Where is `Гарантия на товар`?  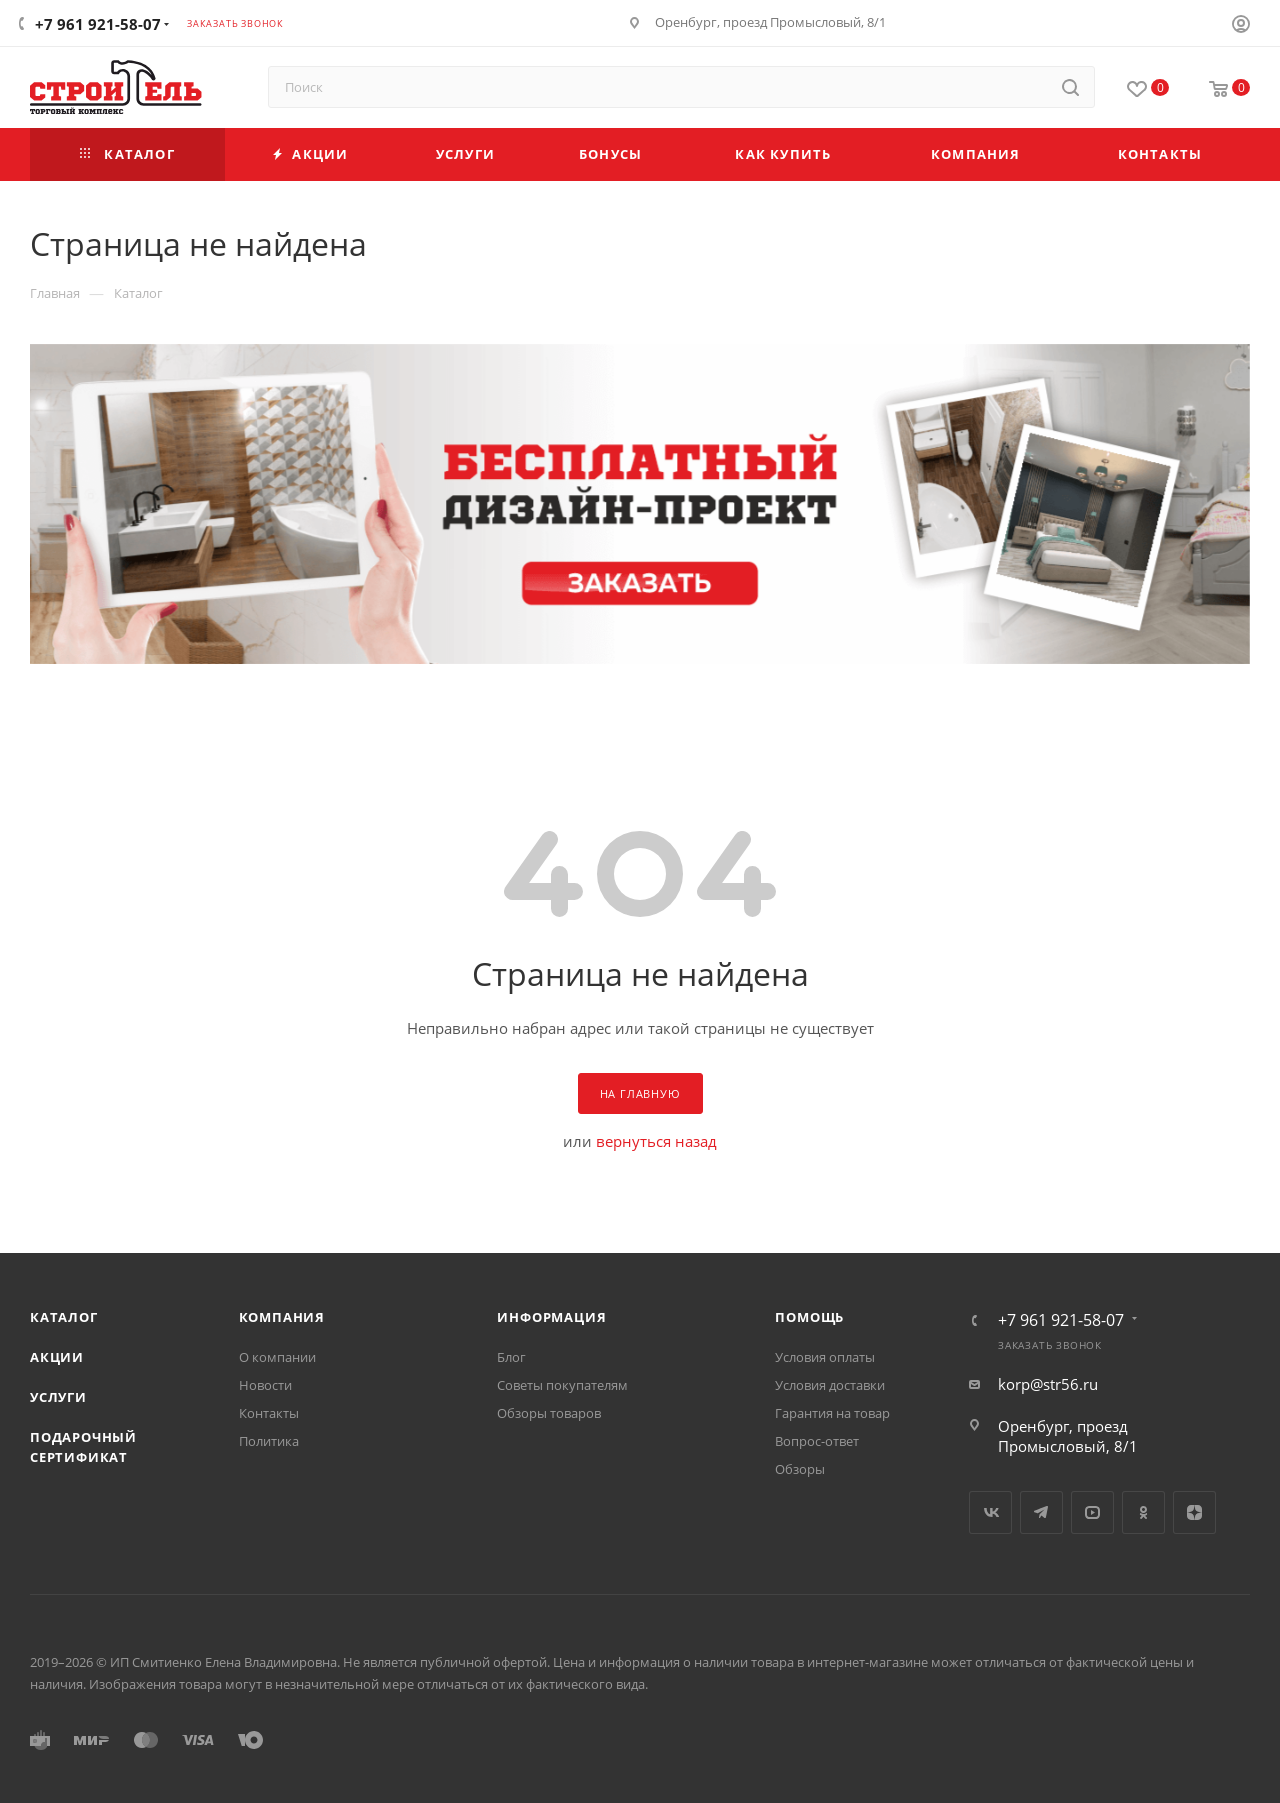
Гарантия на товар is located at coordinates (832, 1413).